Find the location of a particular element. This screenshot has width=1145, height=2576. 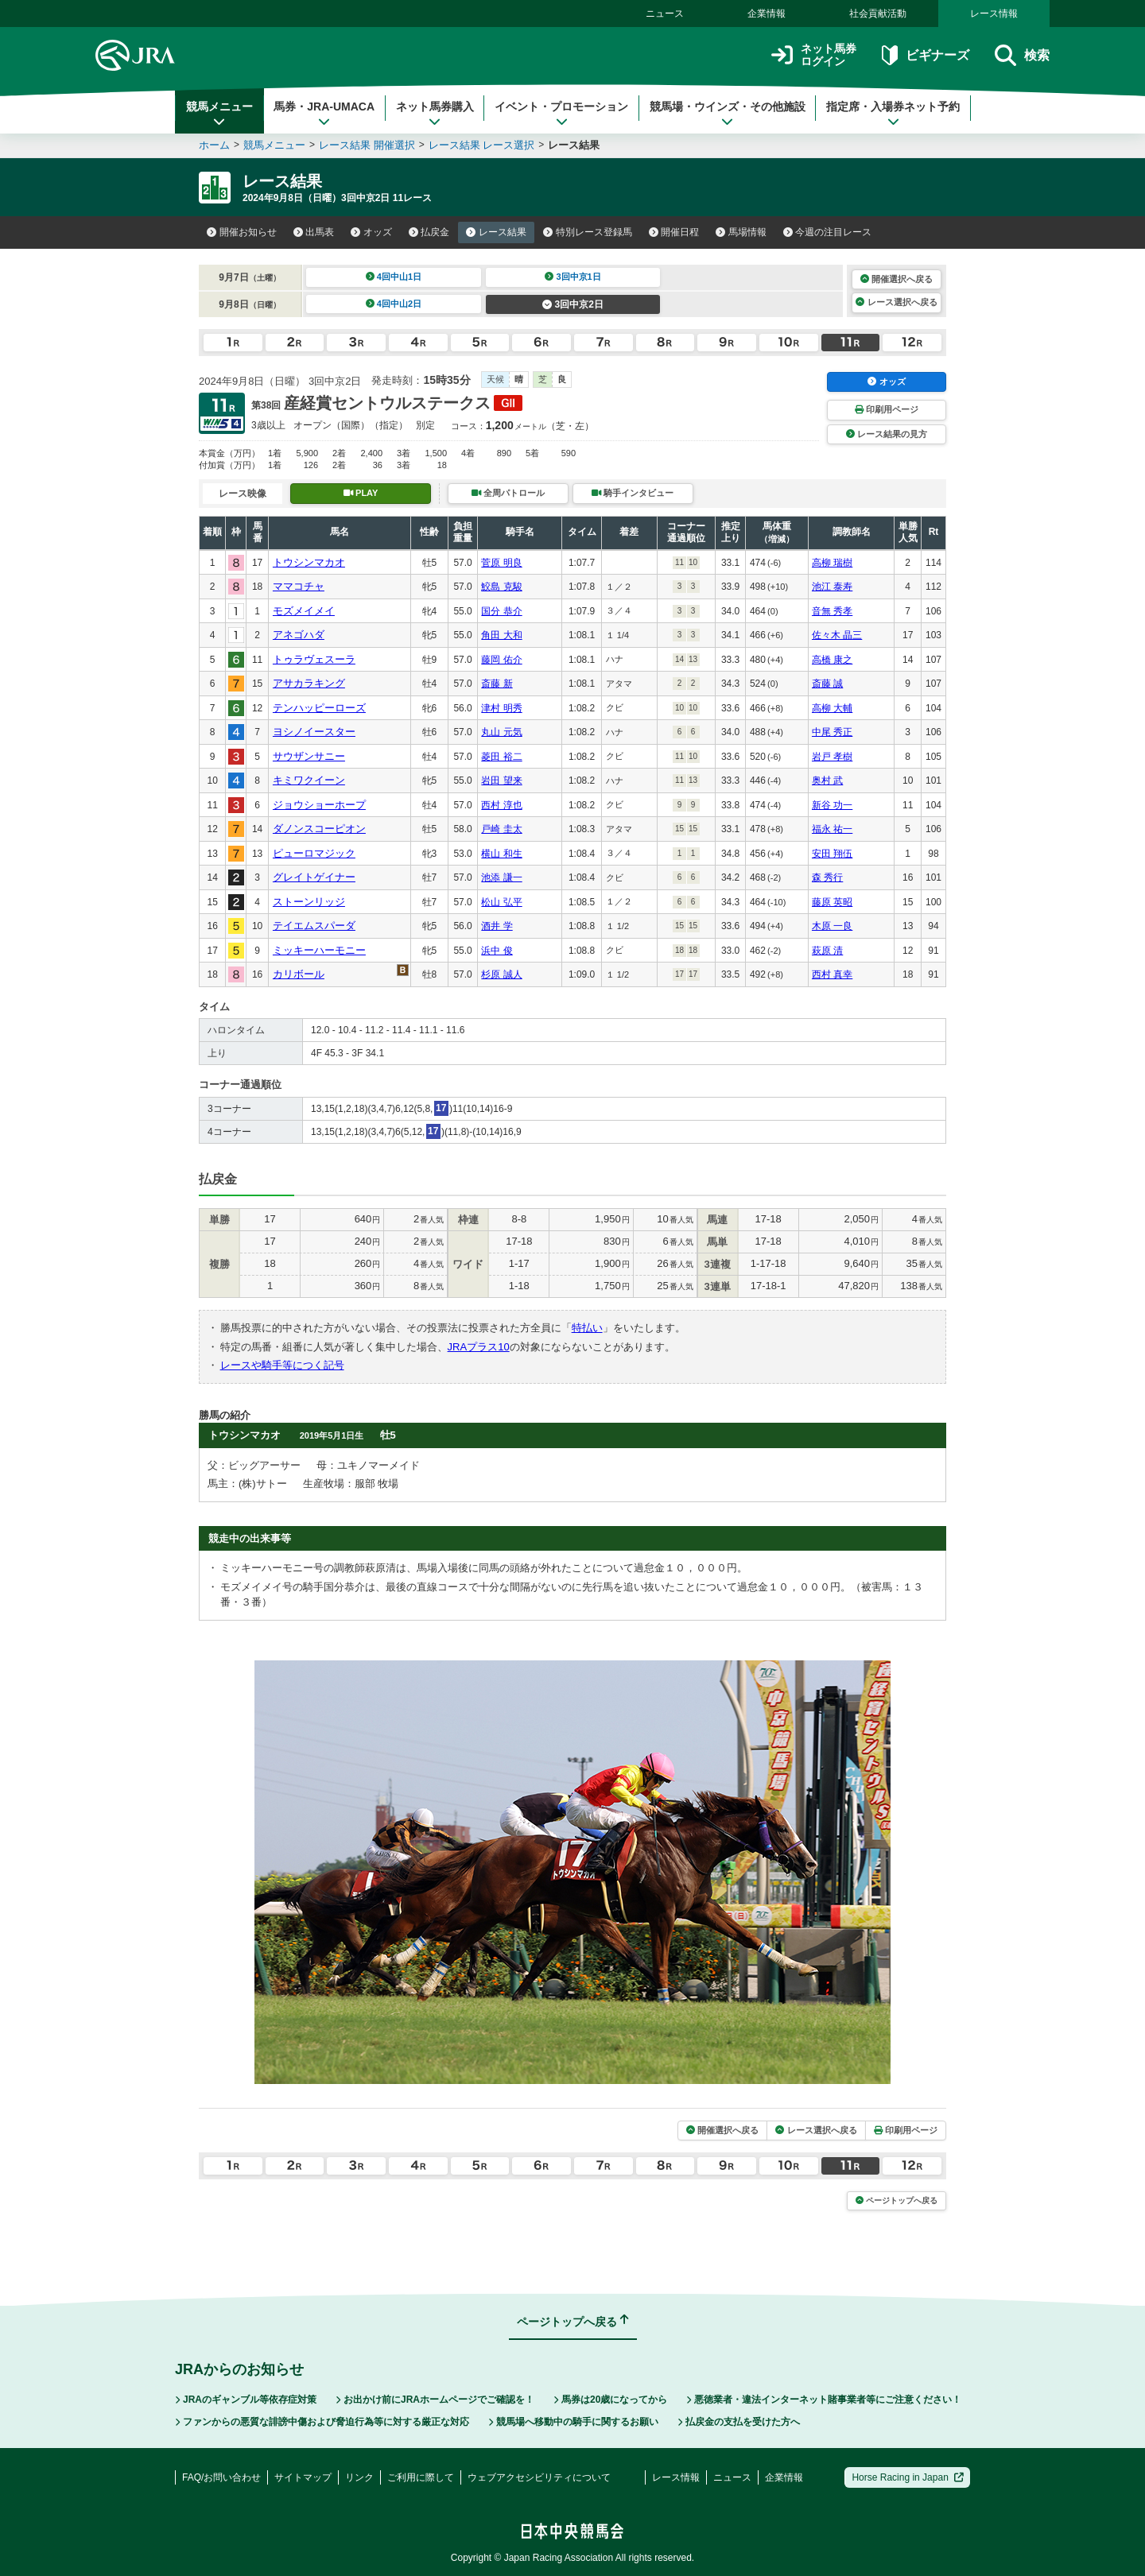

斎藤 誠 is located at coordinates (827, 683).